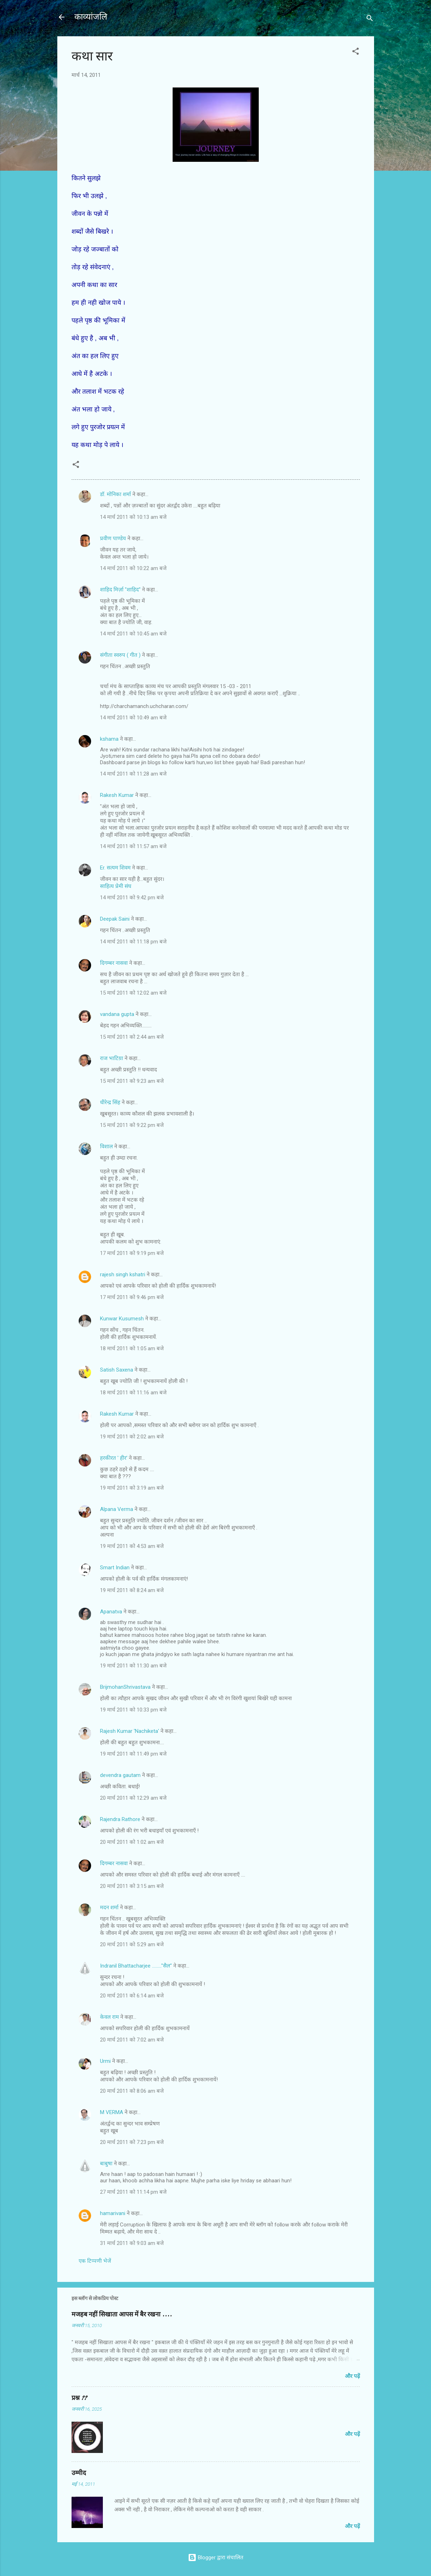 The height and width of the screenshot is (2576, 431). I want to click on 20 मार्च 2011 को 8:06 am बजे, so click(132, 2091).